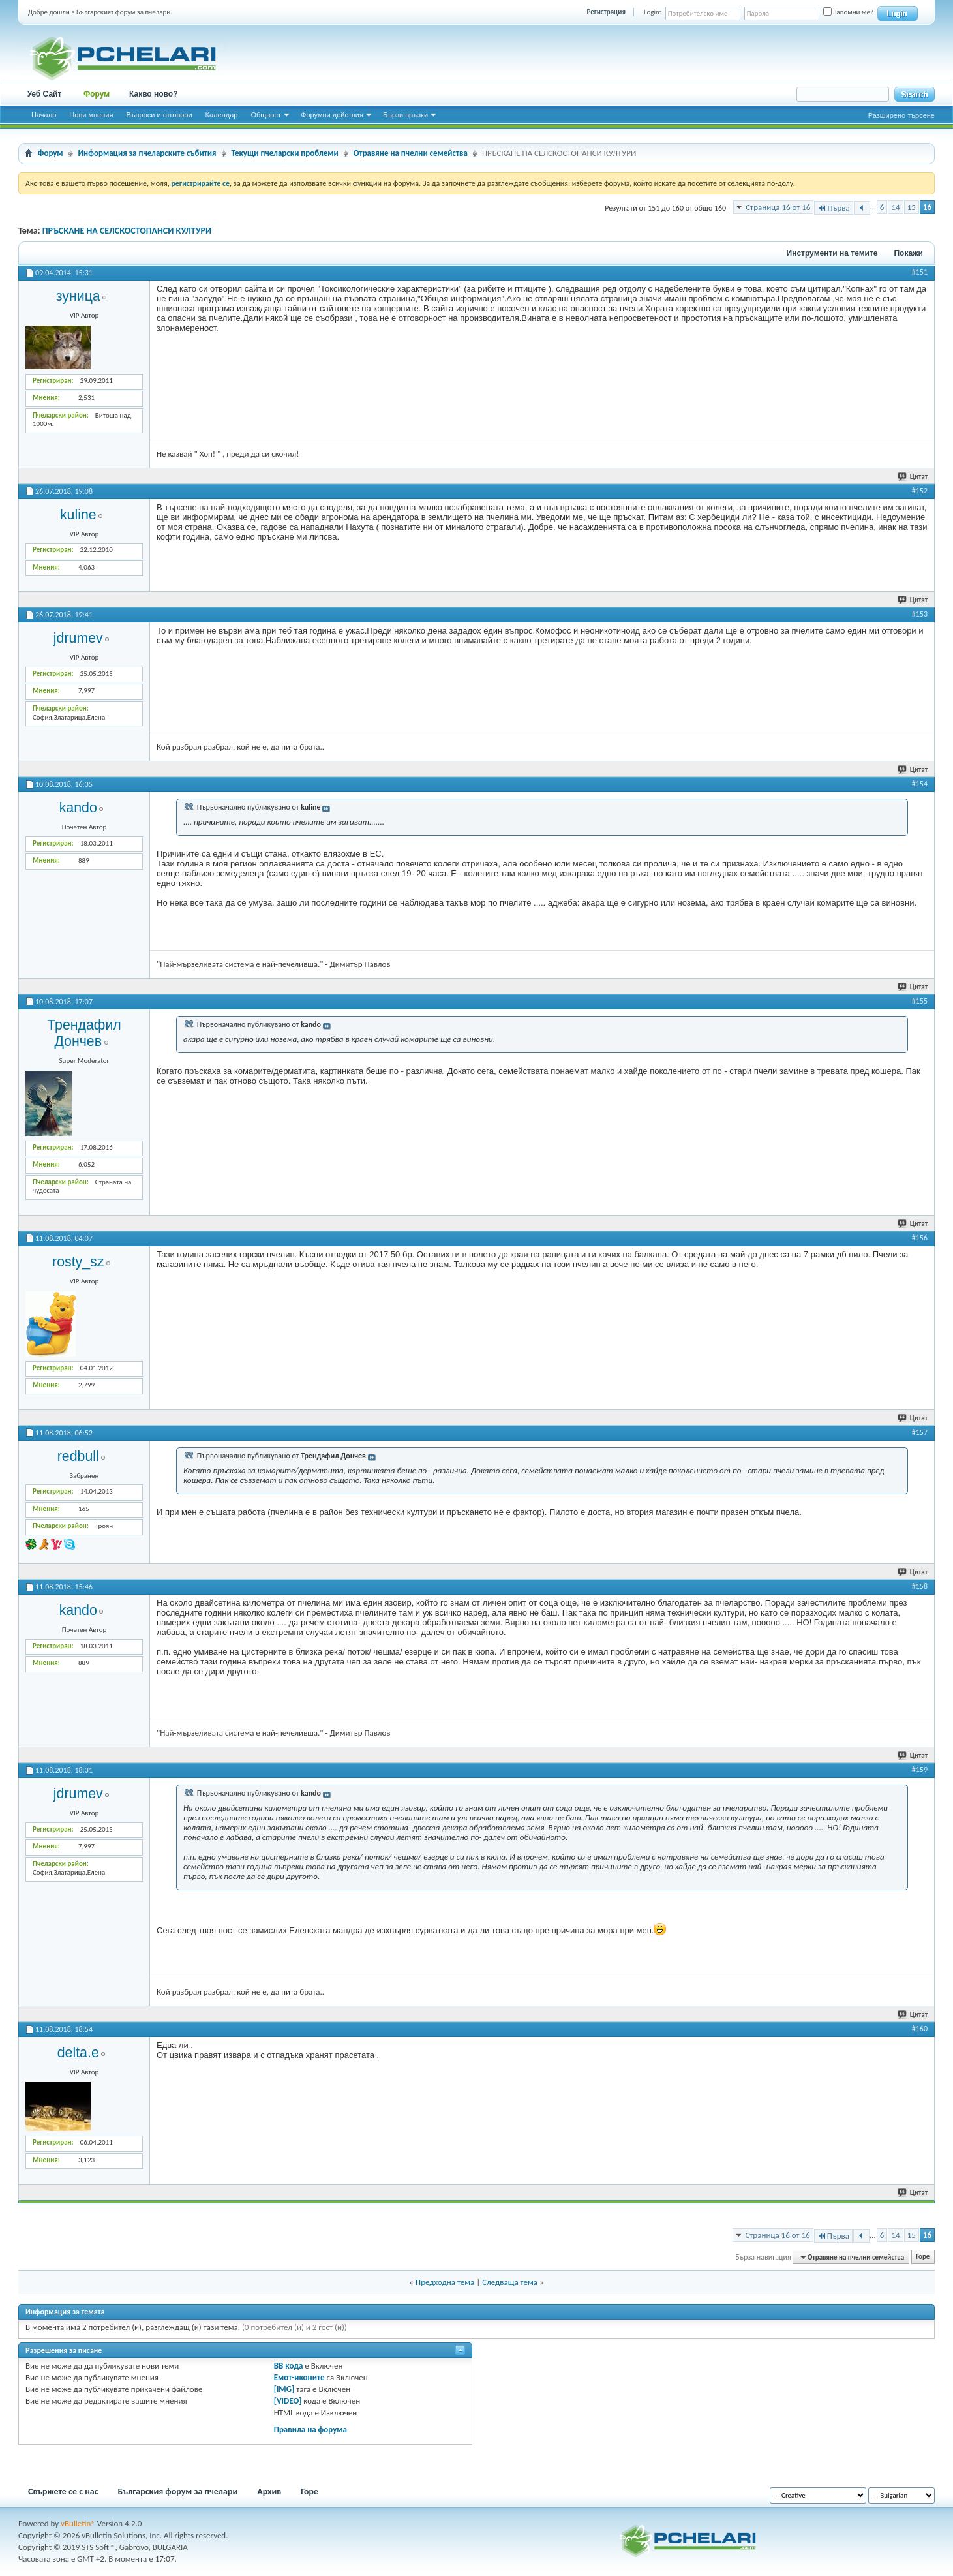  I want to click on Правила на форума, so click(310, 2429).